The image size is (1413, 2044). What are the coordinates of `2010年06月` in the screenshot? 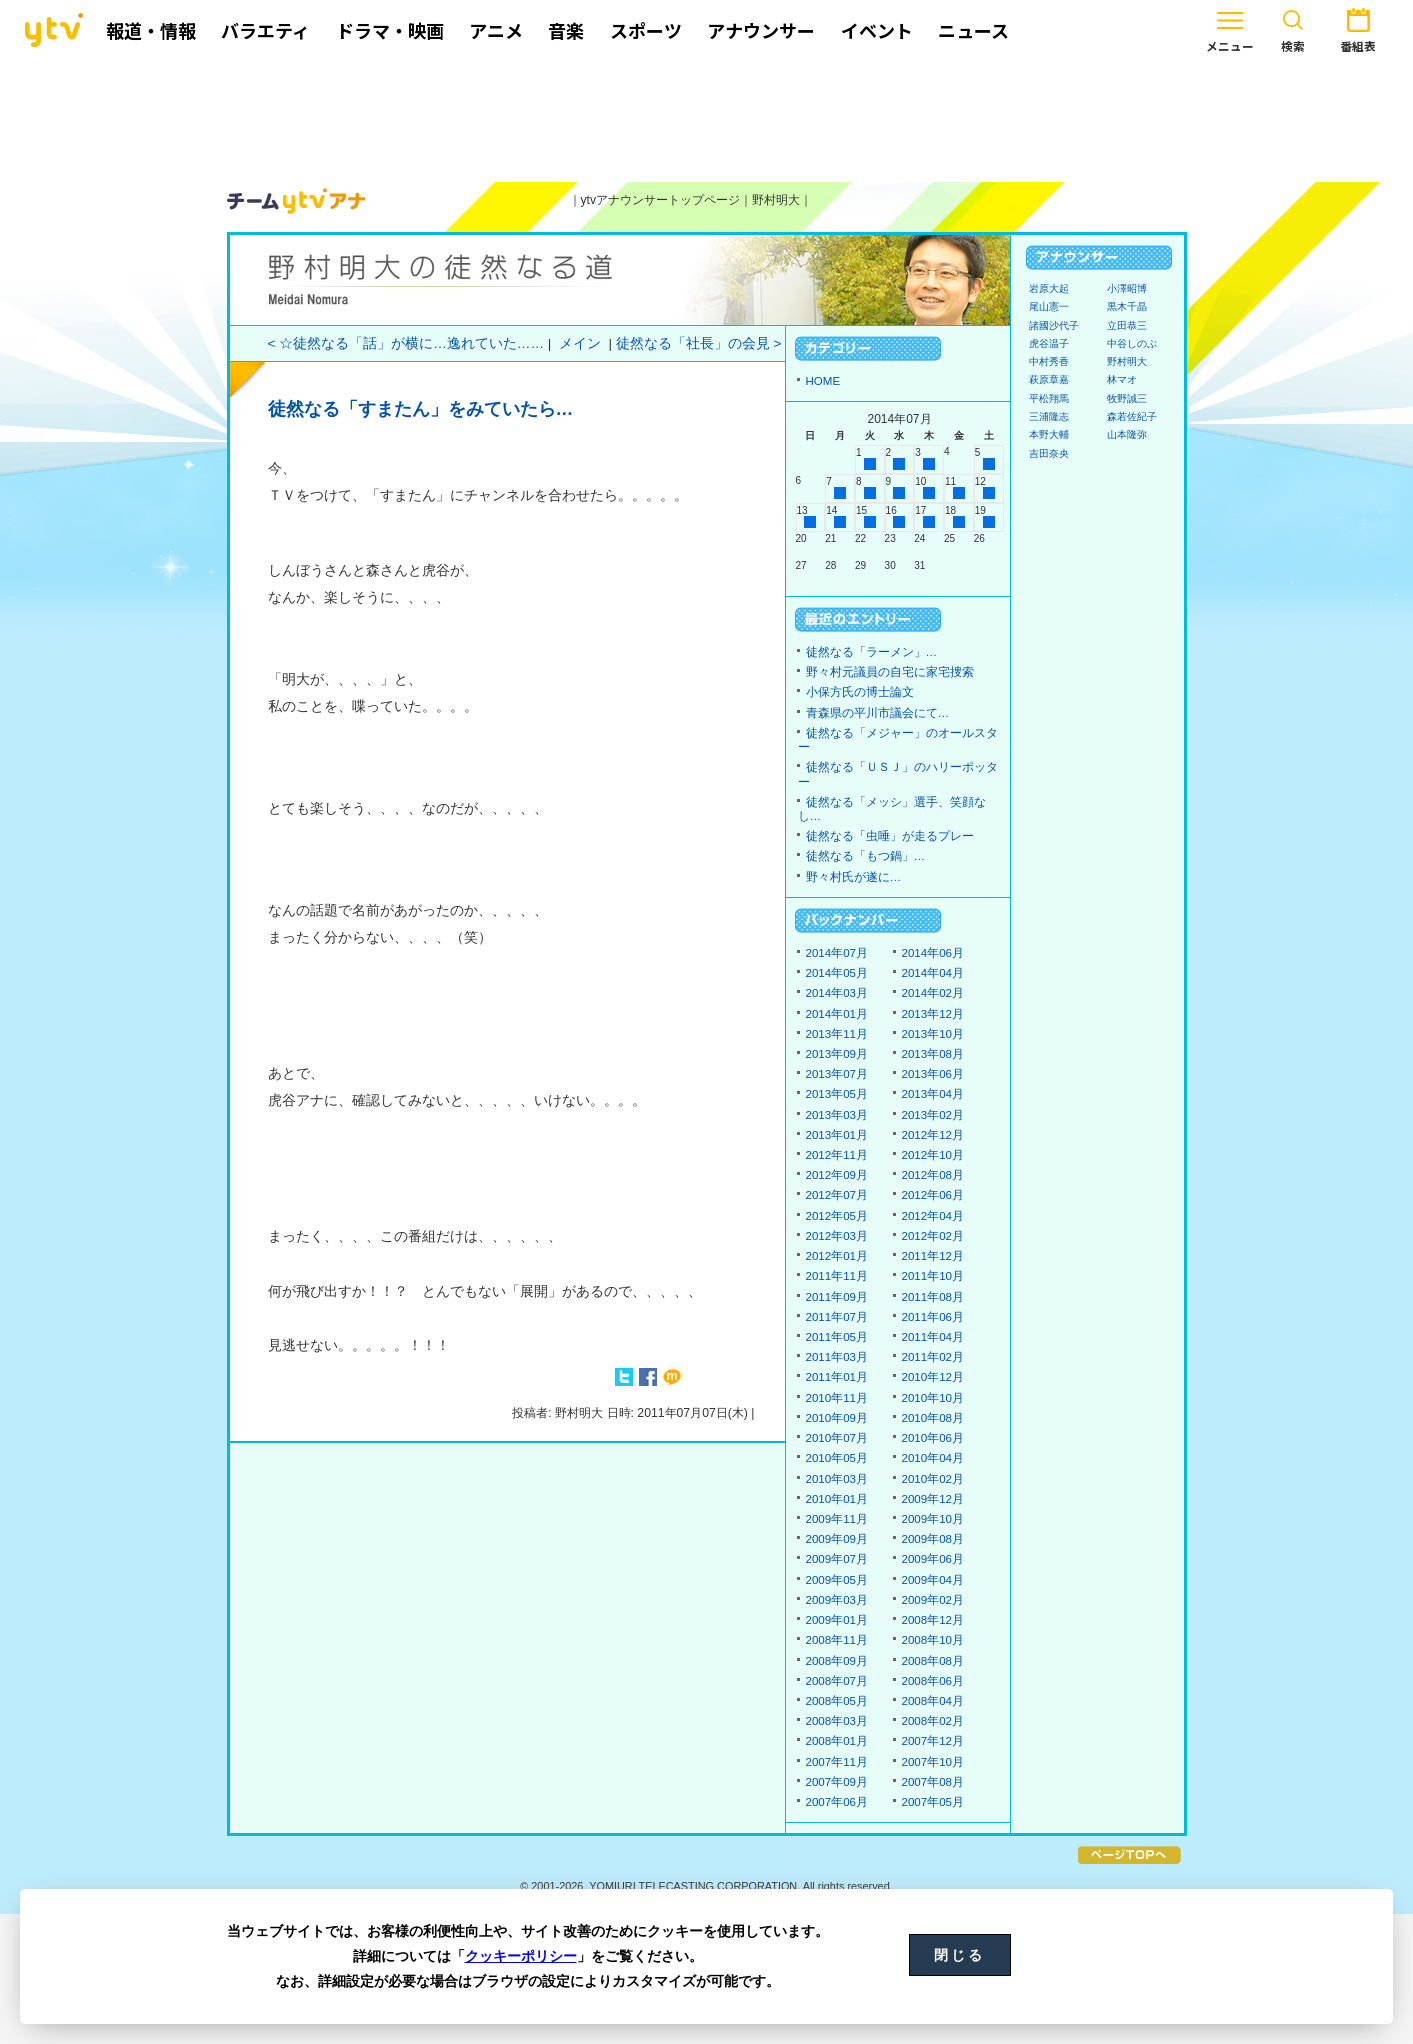 It's located at (933, 1438).